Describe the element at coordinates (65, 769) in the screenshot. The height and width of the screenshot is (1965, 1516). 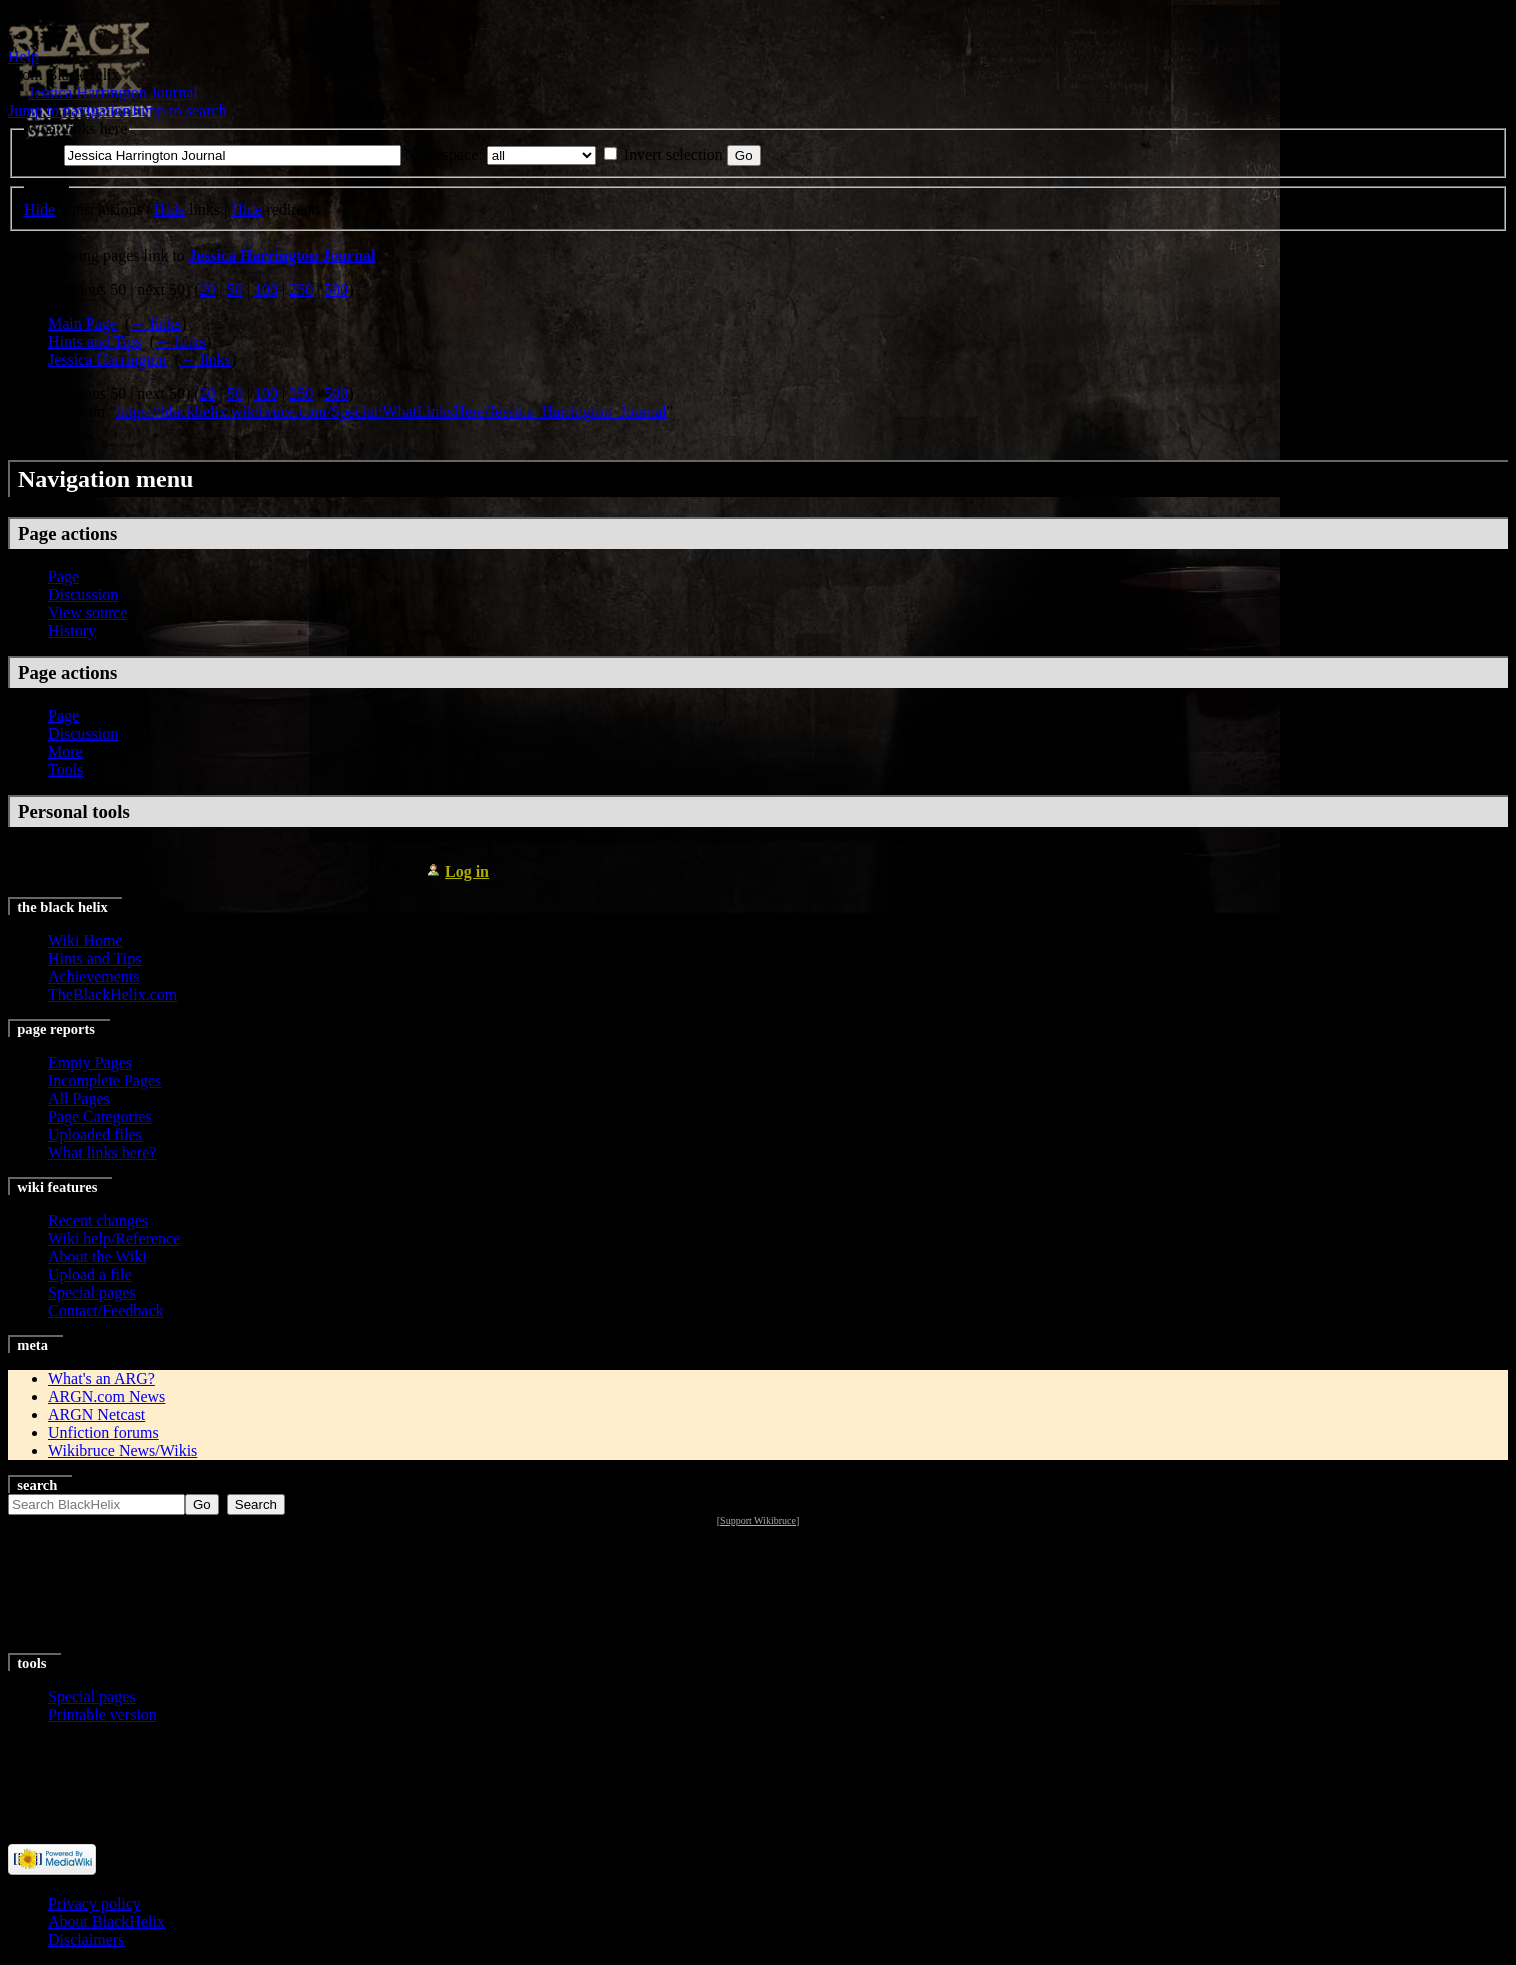
I see `Tools` at that location.